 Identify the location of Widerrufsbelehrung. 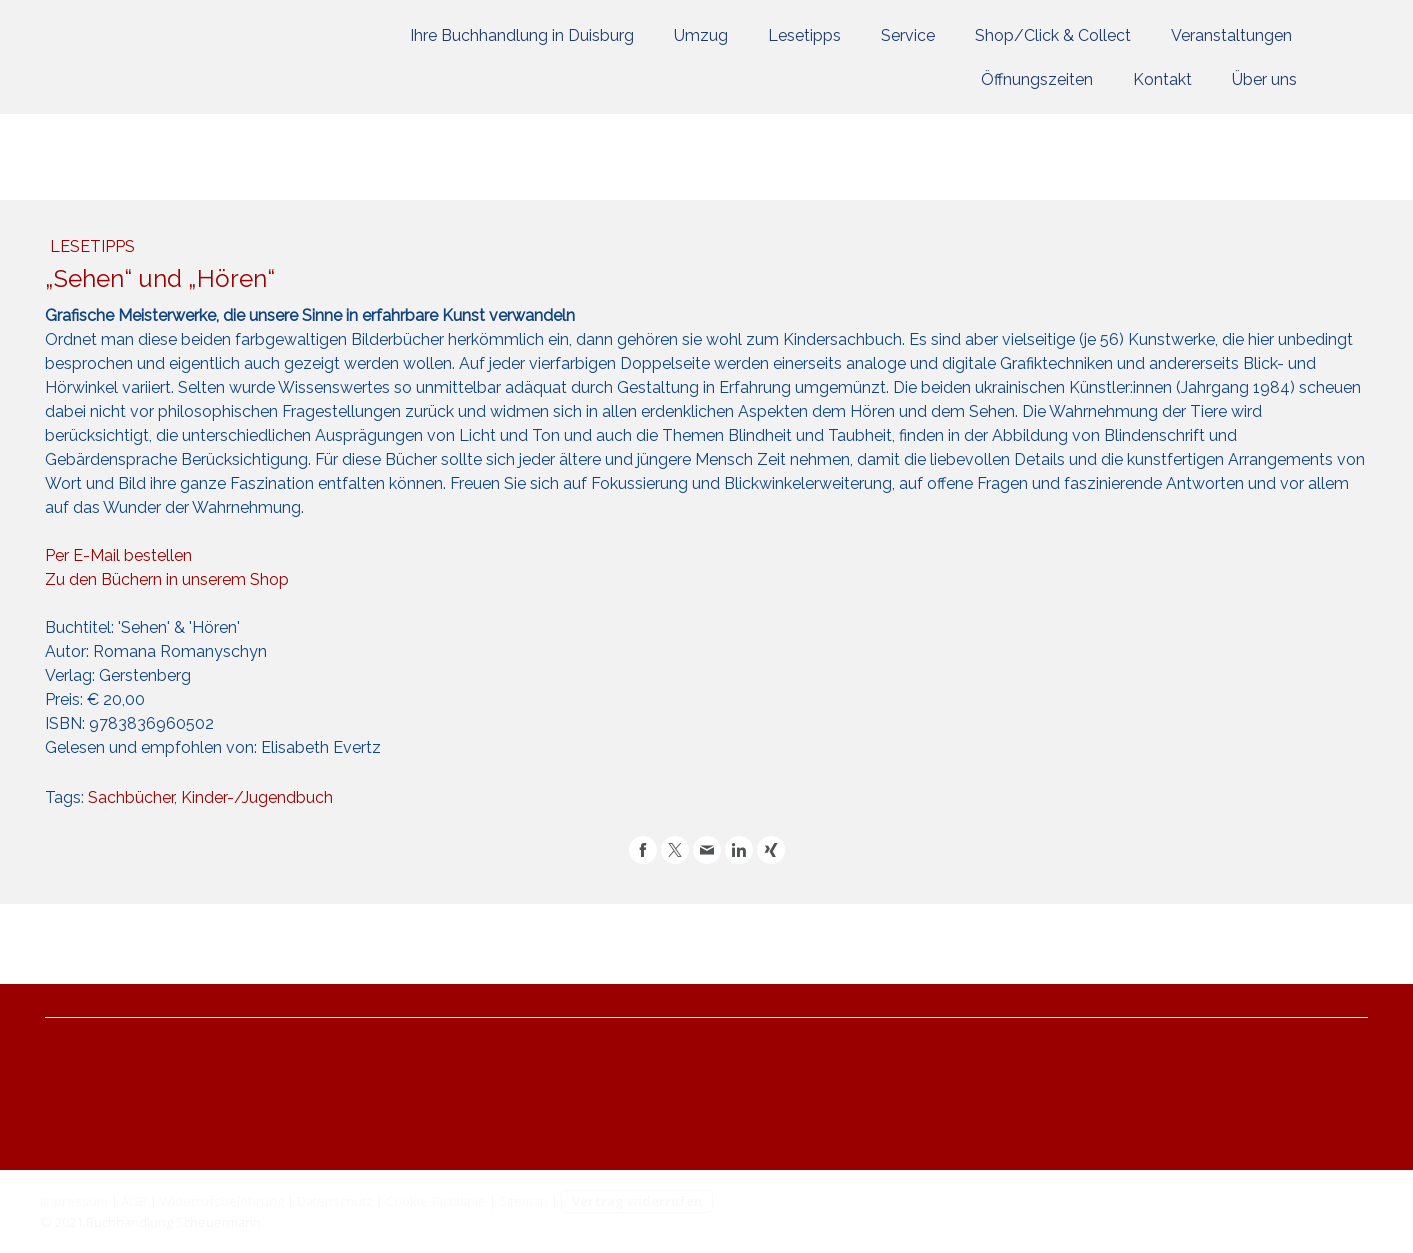
(222, 1201).